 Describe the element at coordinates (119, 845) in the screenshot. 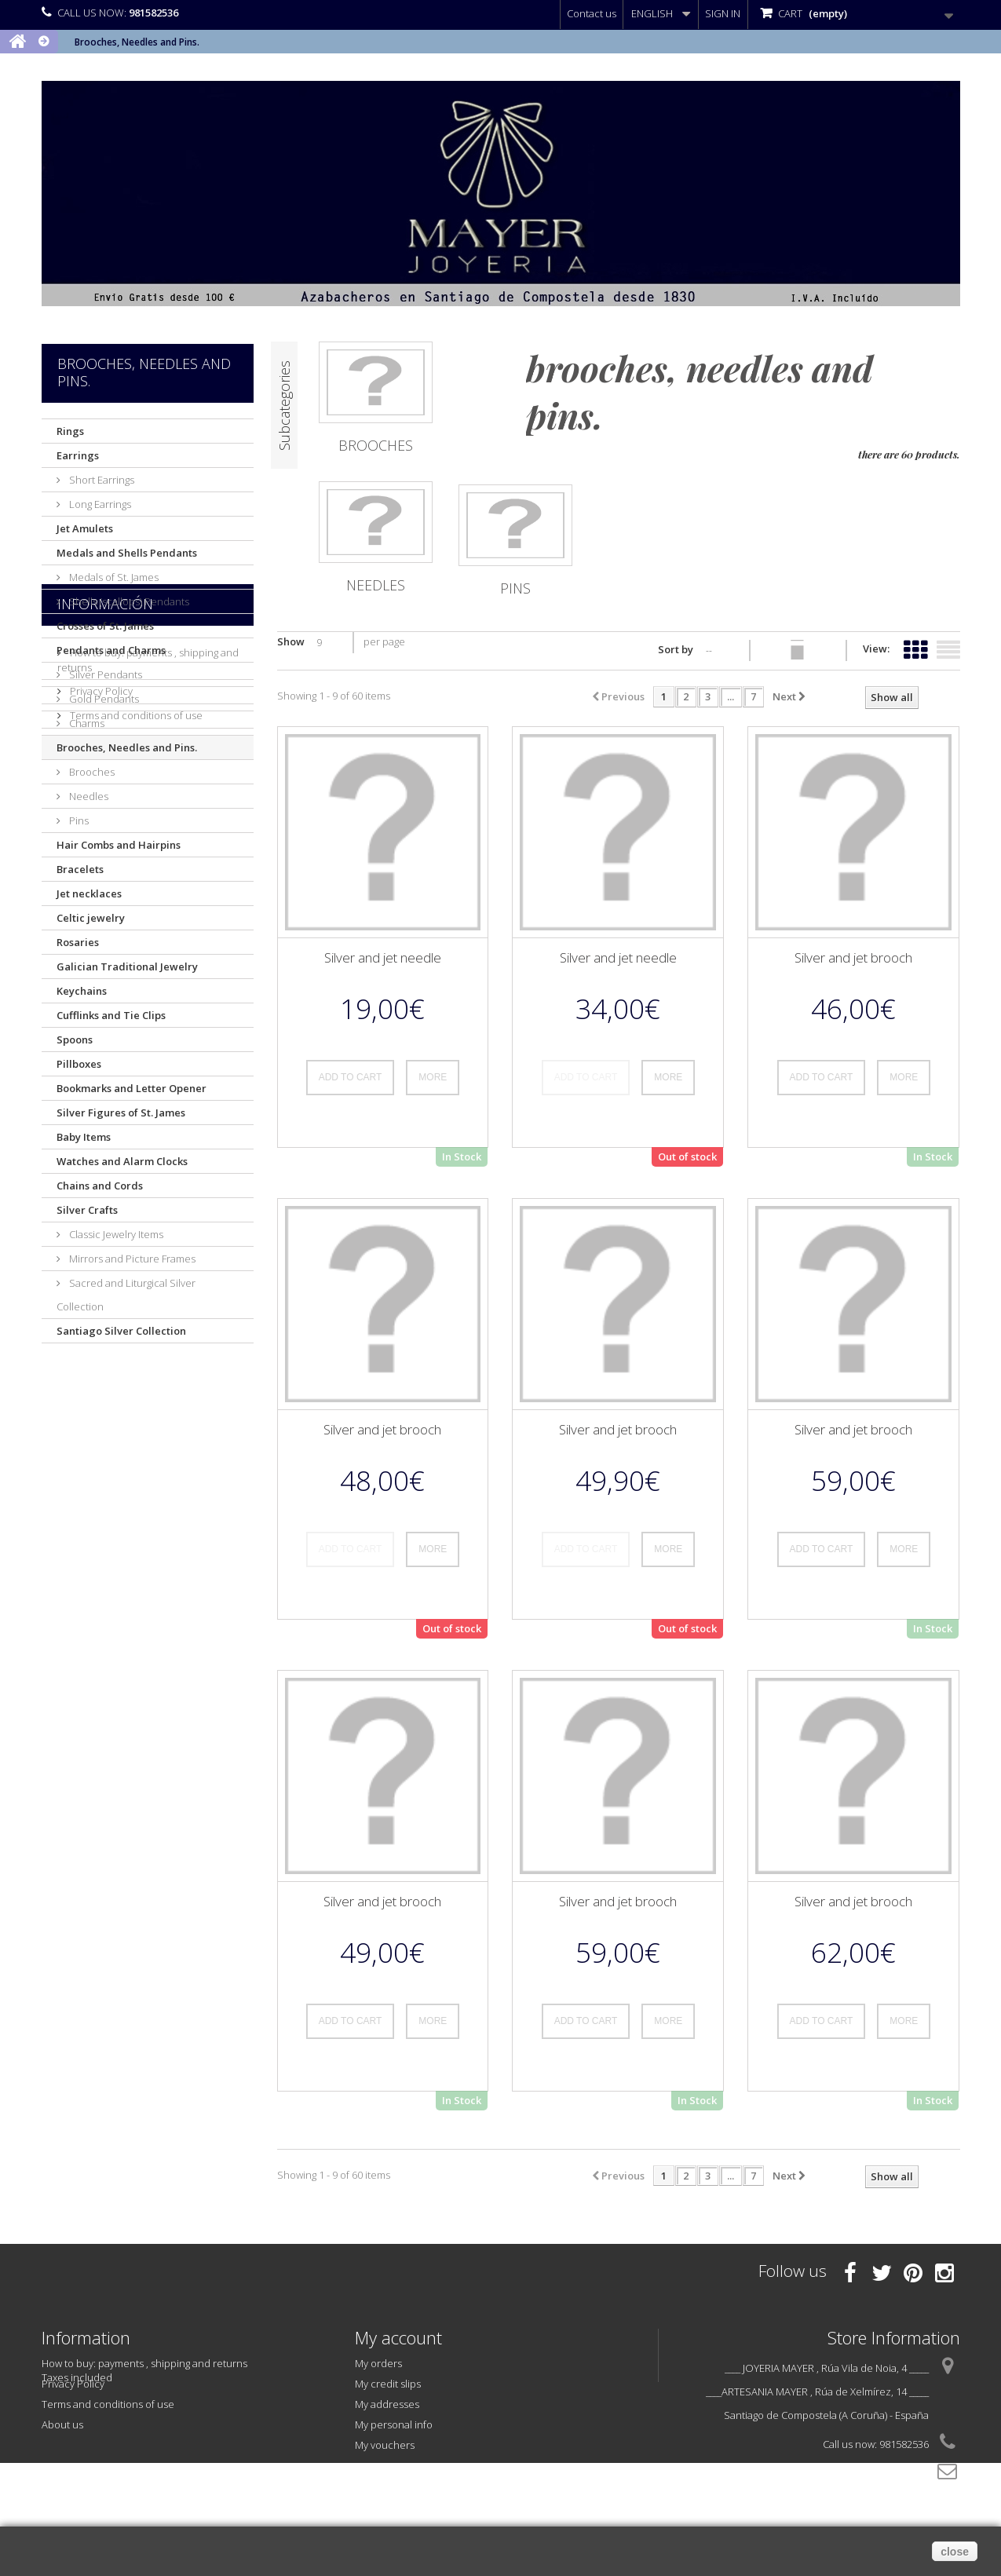

I see `Hair Combs and Hairpins` at that location.